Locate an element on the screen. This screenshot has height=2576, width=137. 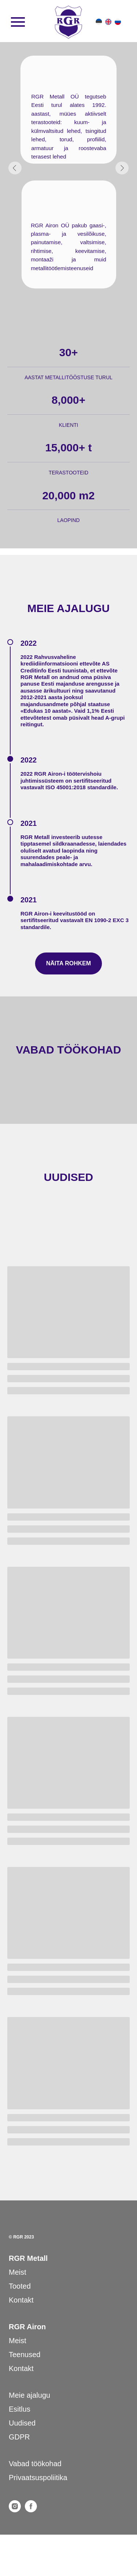
Uudised is located at coordinates (22, 2423).